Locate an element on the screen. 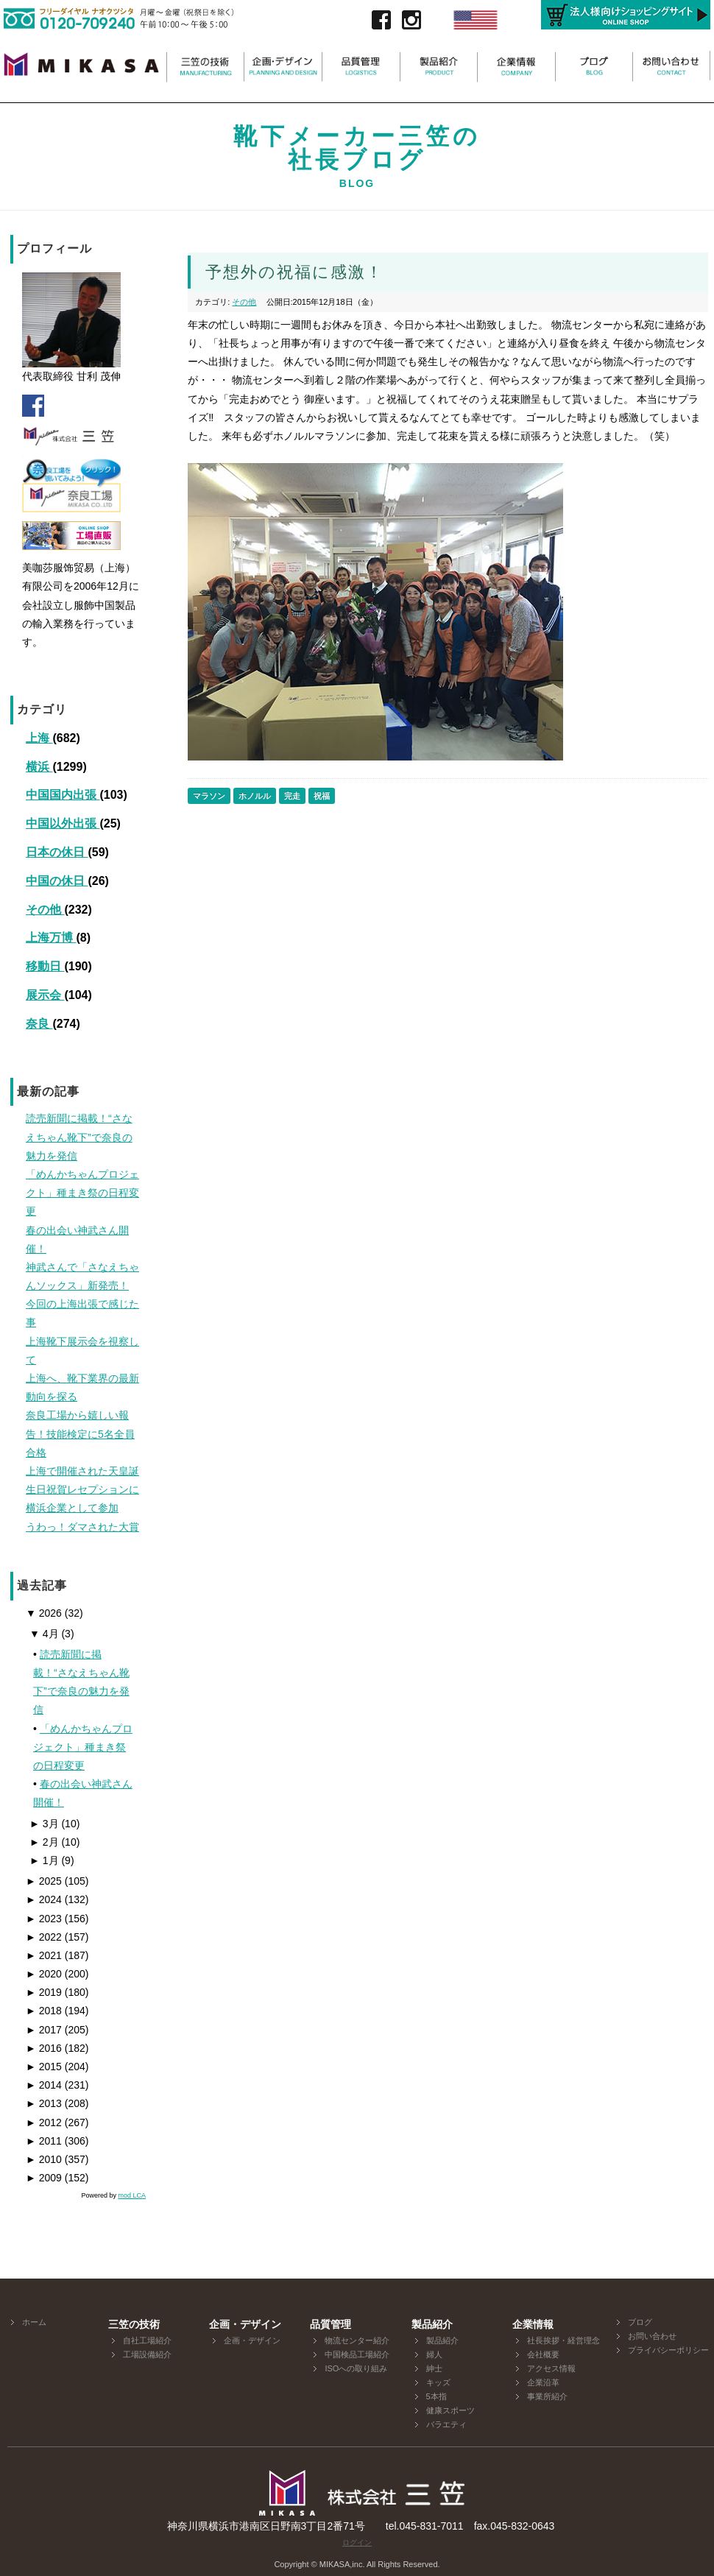 The height and width of the screenshot is (2576, 714). 日本の休日 is located at coordinates (57, 852).